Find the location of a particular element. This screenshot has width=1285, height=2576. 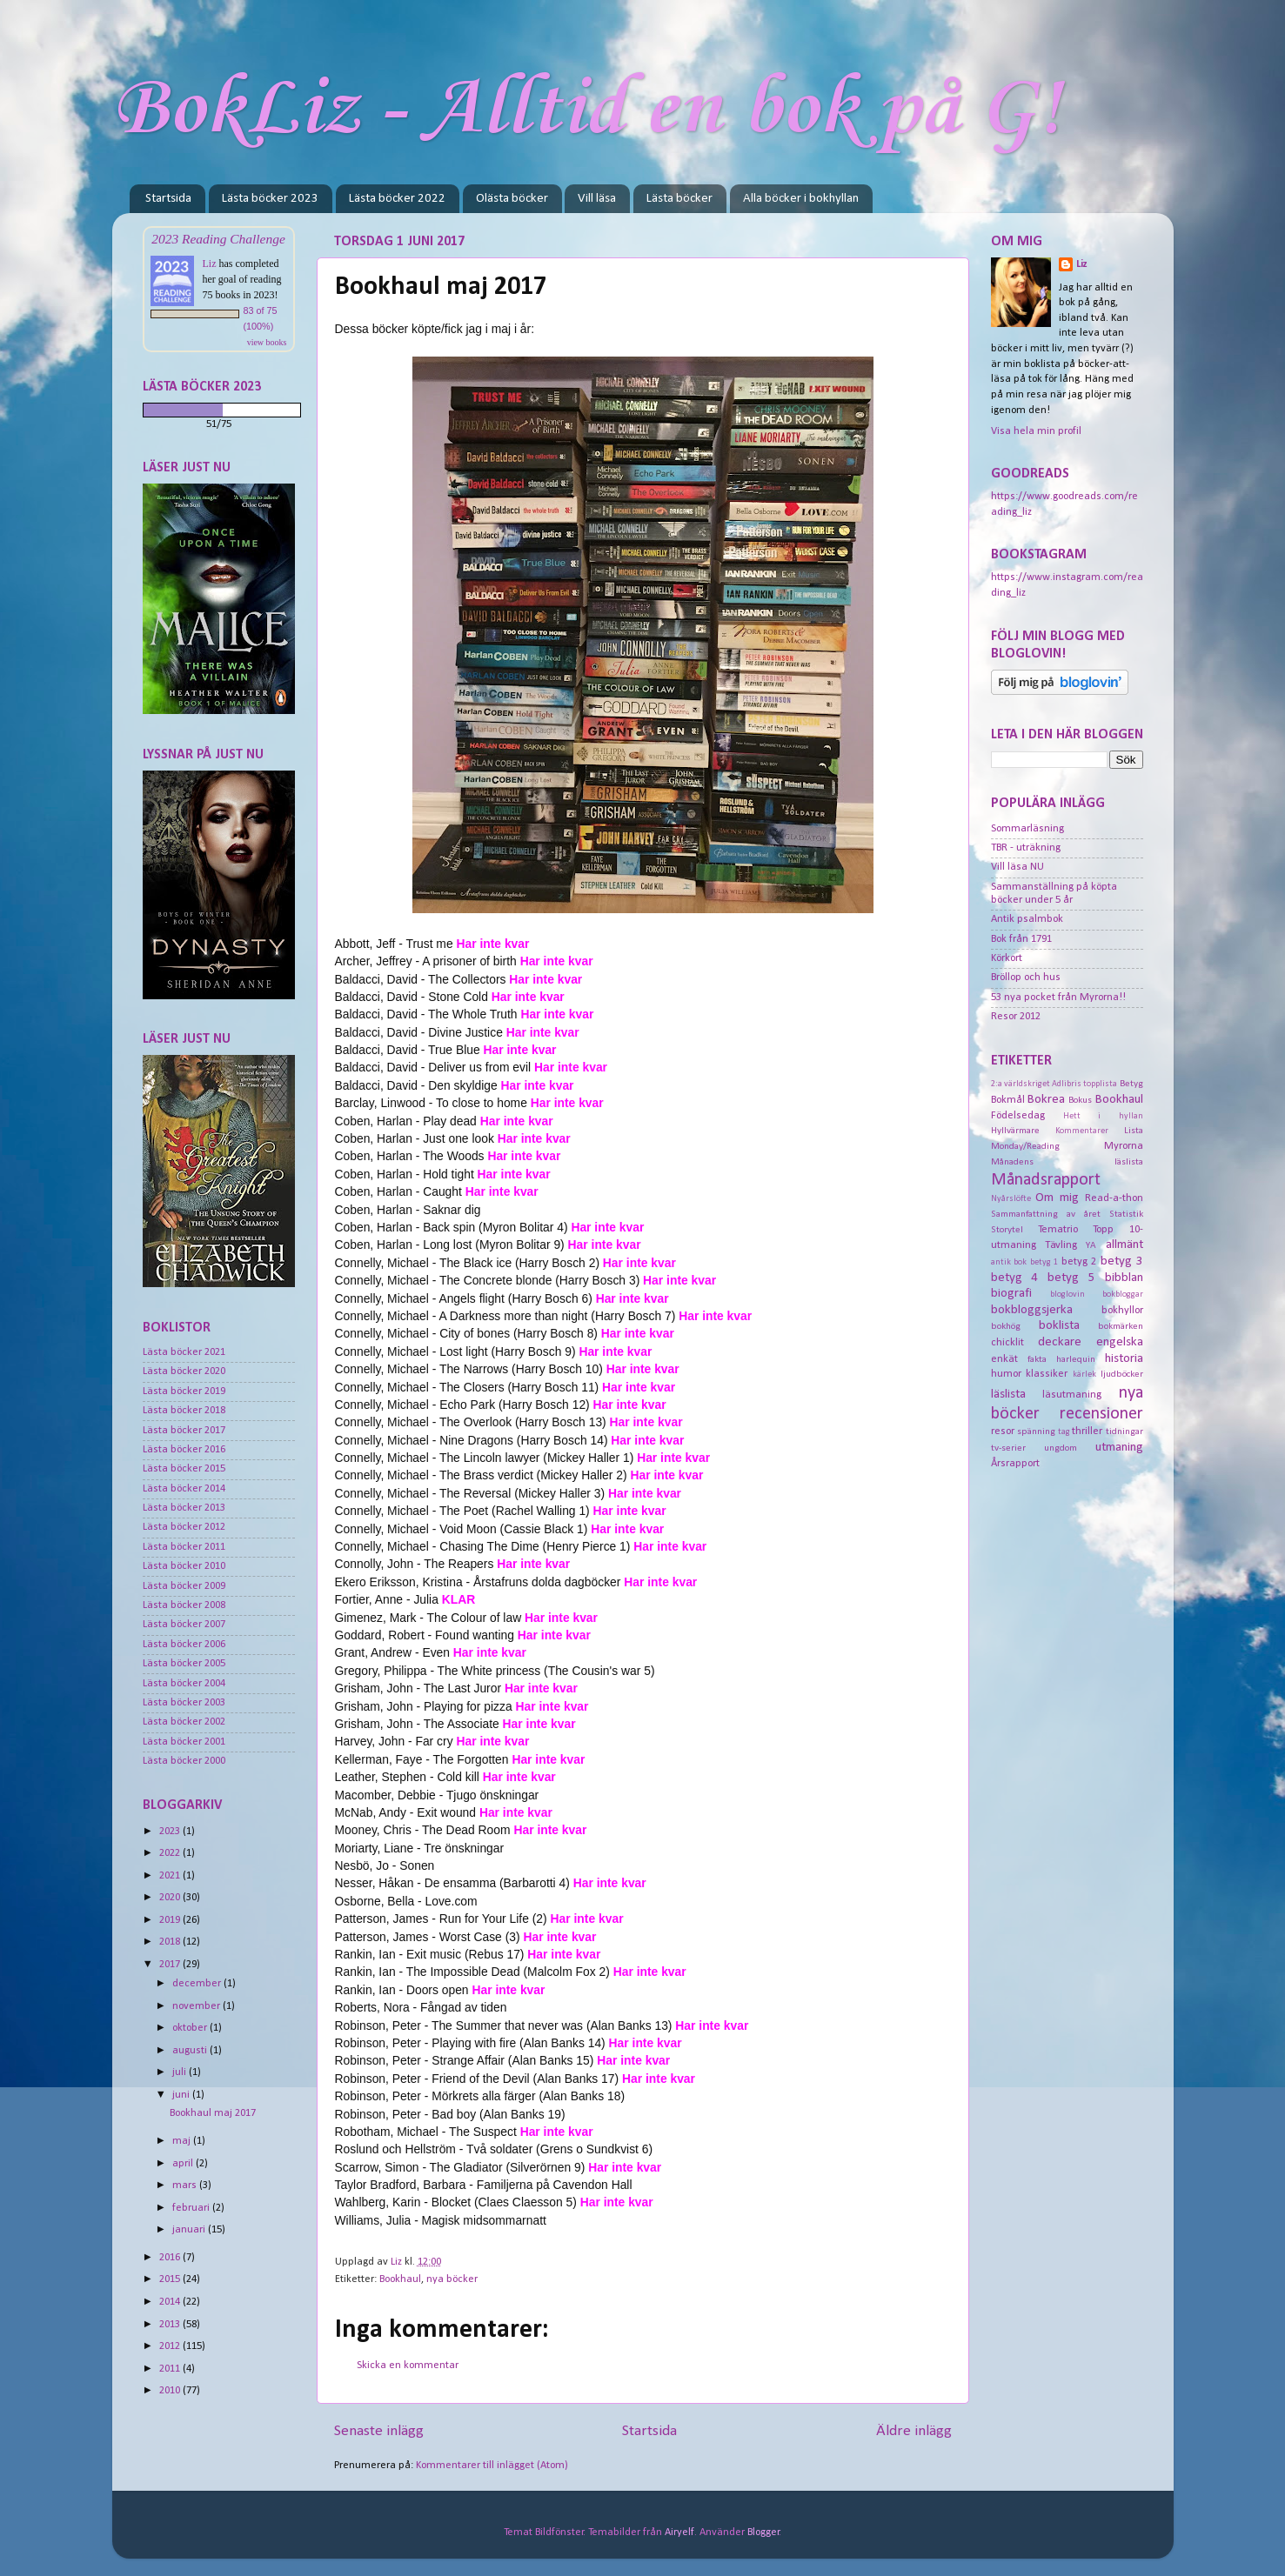

Lästa böcker 2011 is located at coordinates (184, 1547).